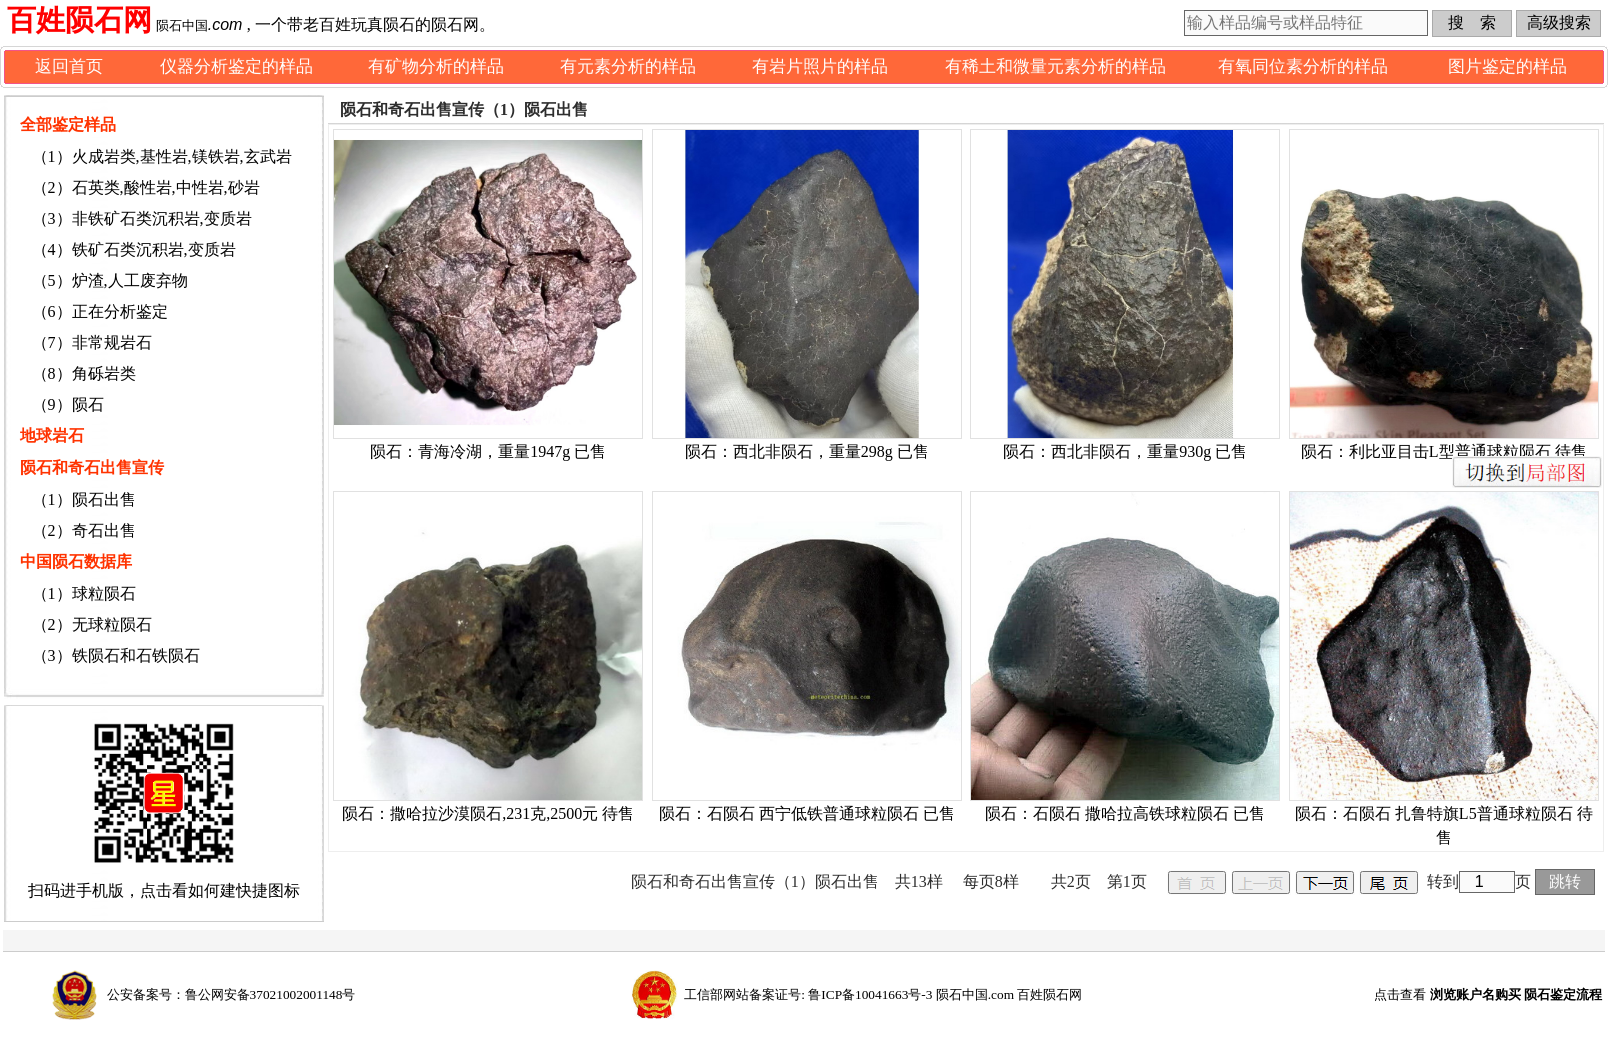  What do you see at coordinates (488, 451) in the screenshot?
I see `陨石：青海冷湖，重量1947g 已售` at bounding box center [488, 451].